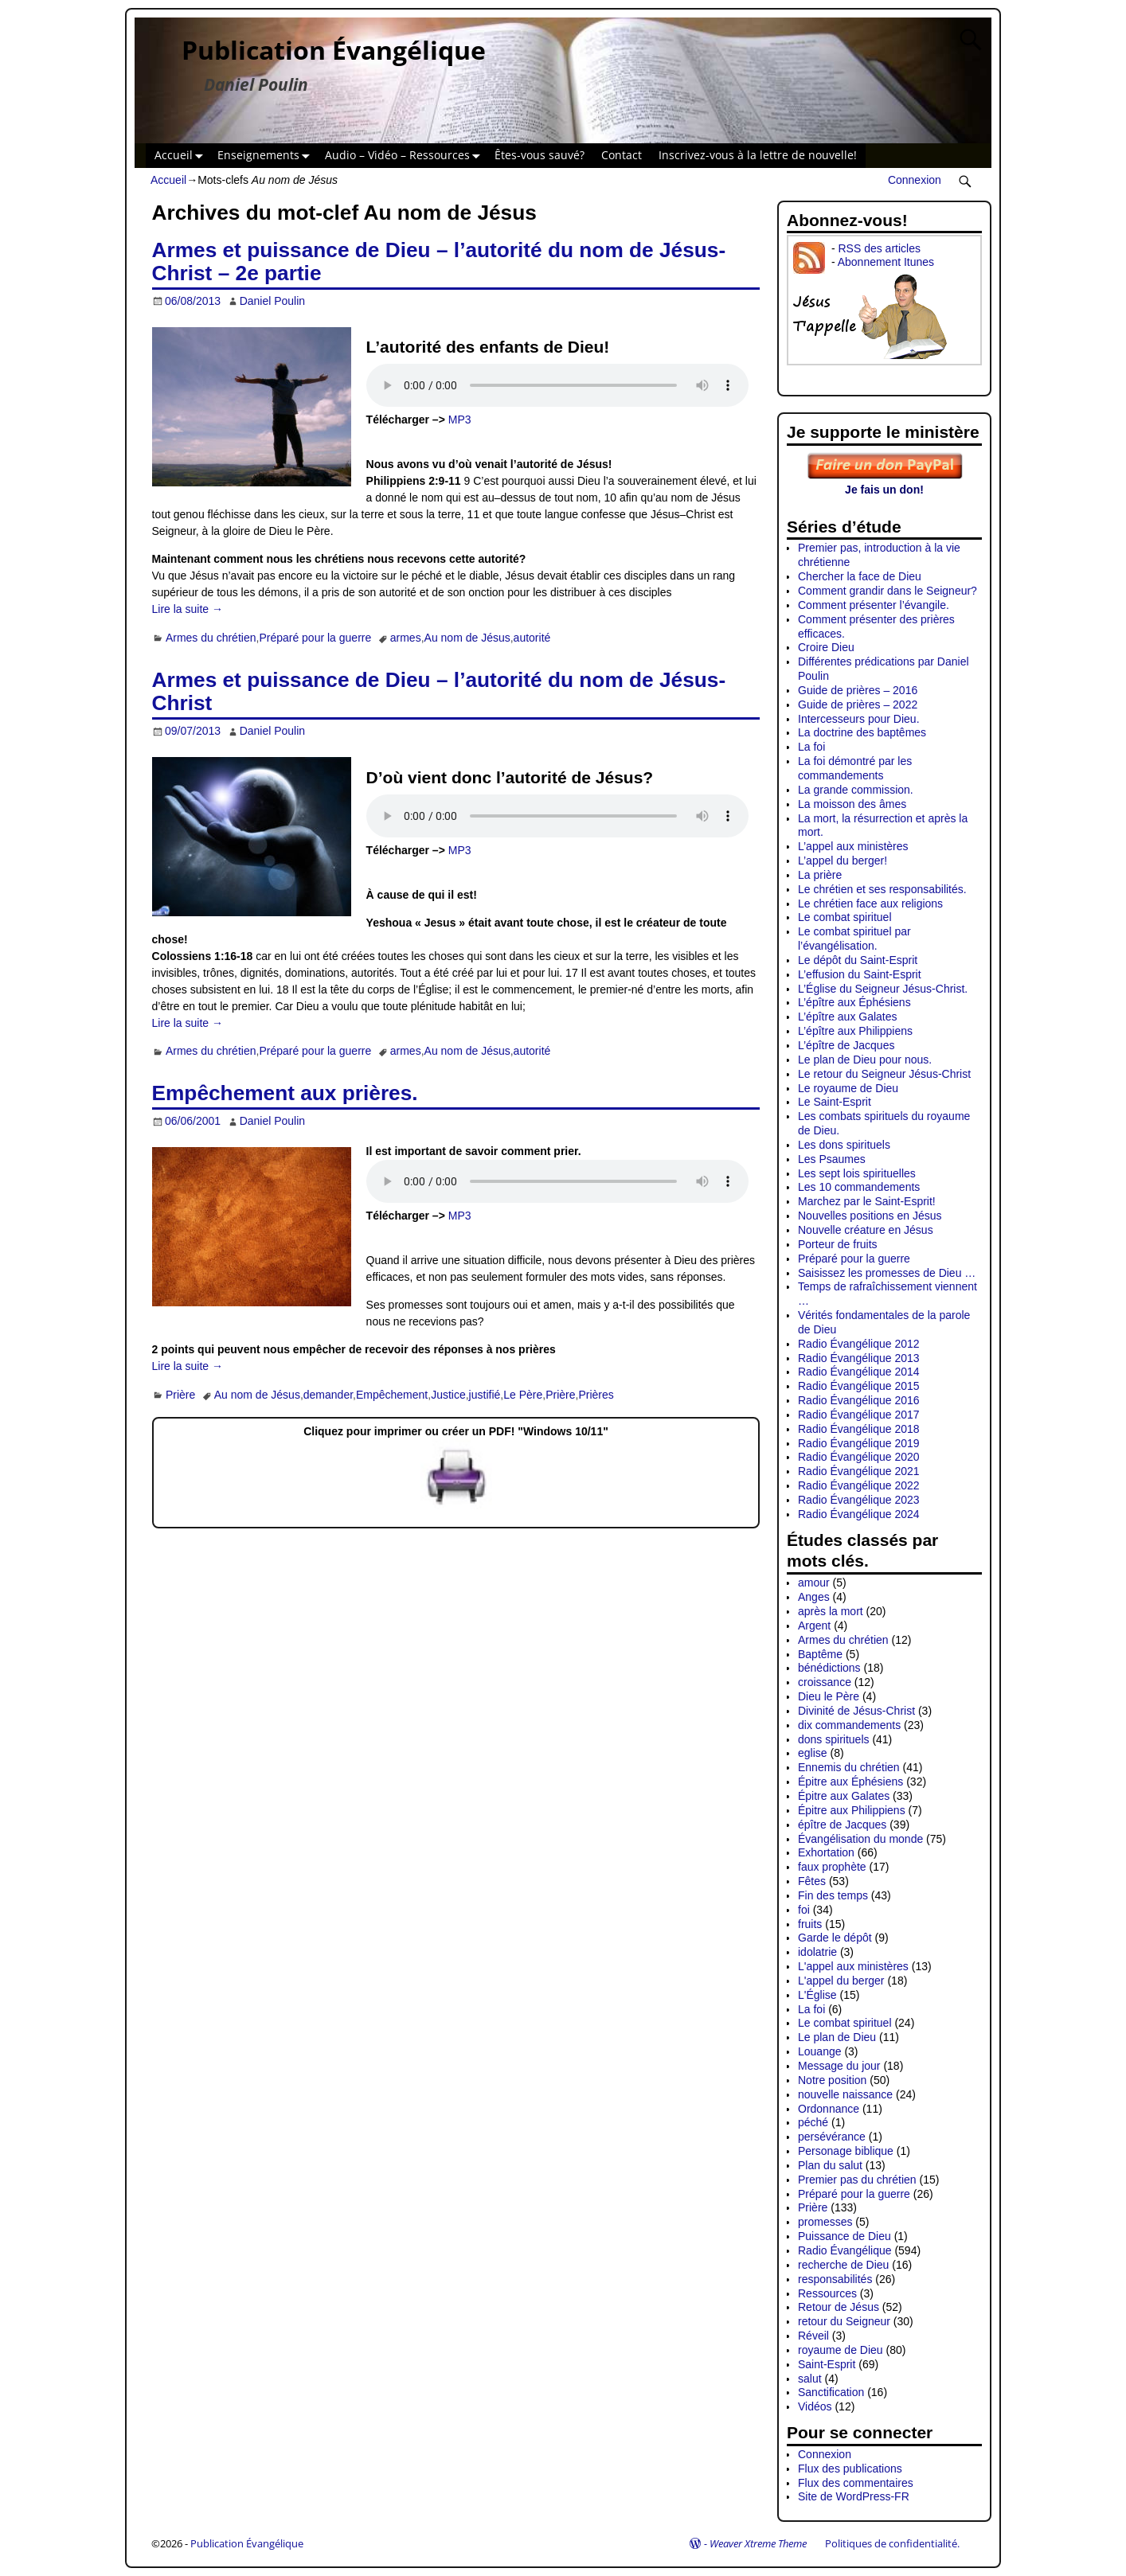 Image resolution: width=1126 pixels, height=2576 pixels. I want to click on L'Église, so click(817, 1995).